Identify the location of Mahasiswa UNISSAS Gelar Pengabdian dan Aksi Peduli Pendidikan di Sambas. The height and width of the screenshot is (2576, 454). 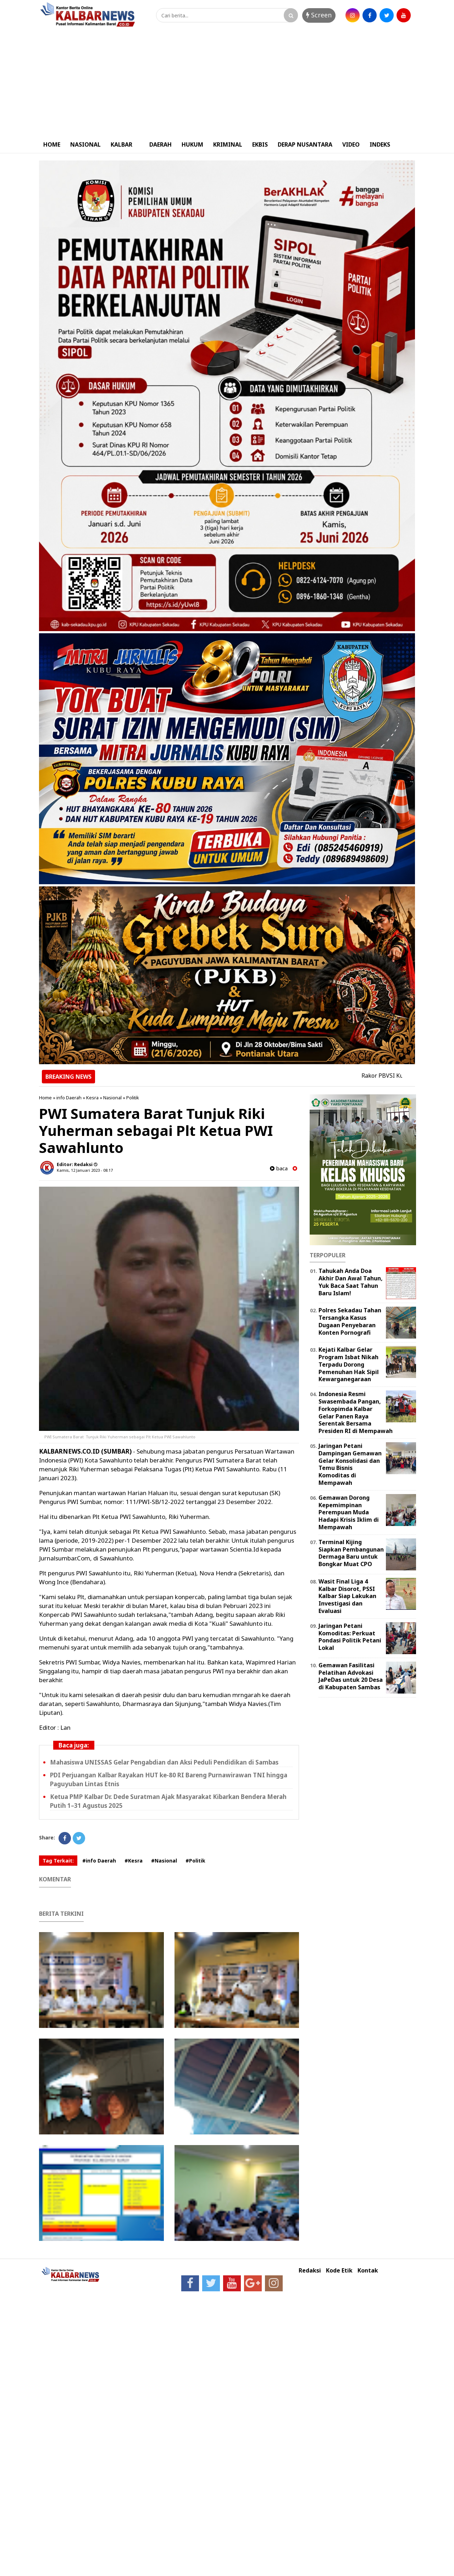
(164, 1762).